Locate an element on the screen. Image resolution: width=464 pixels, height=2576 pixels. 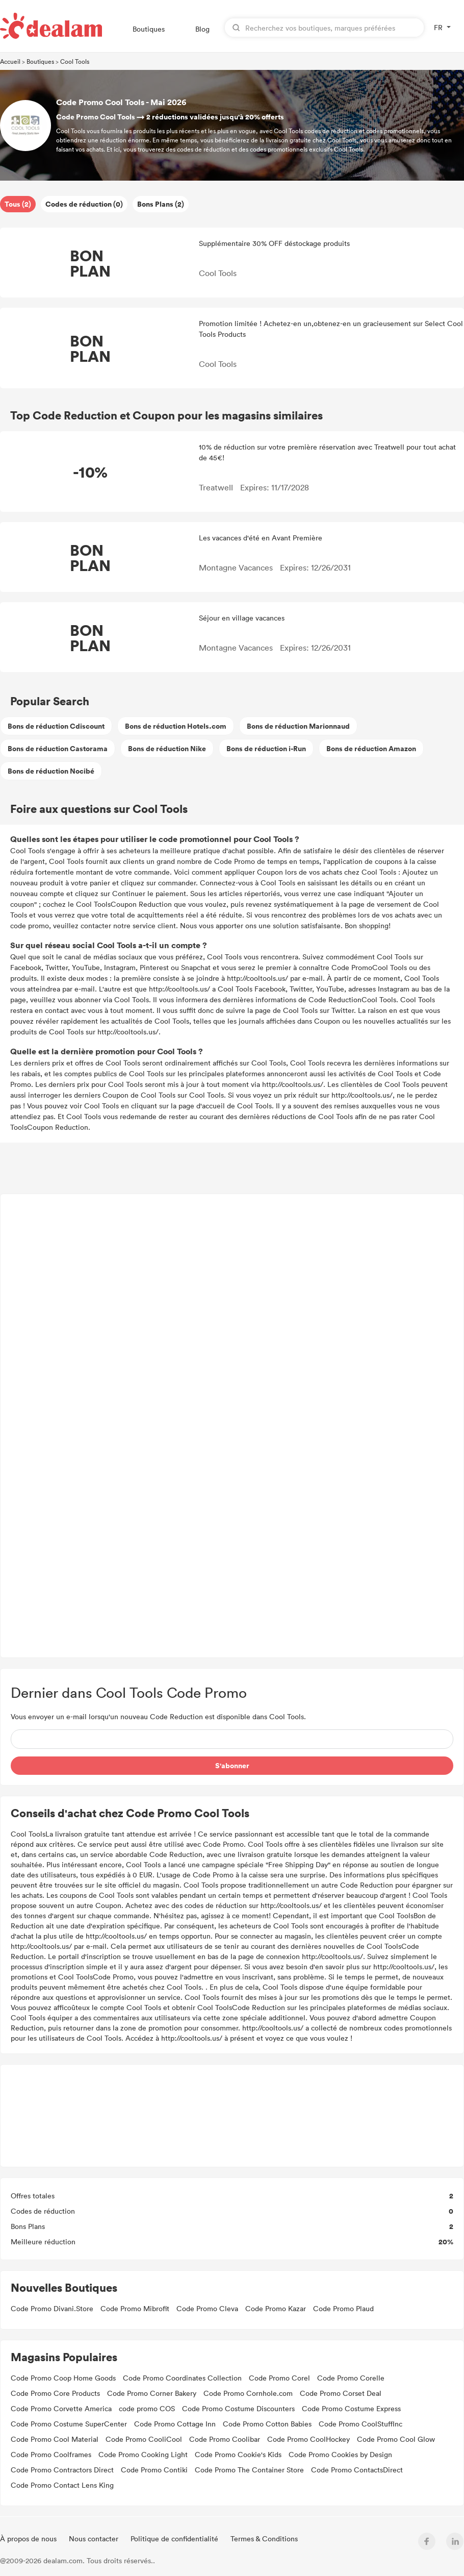
Bons de réduction Hotels.com is located at coordinates (175, 726).